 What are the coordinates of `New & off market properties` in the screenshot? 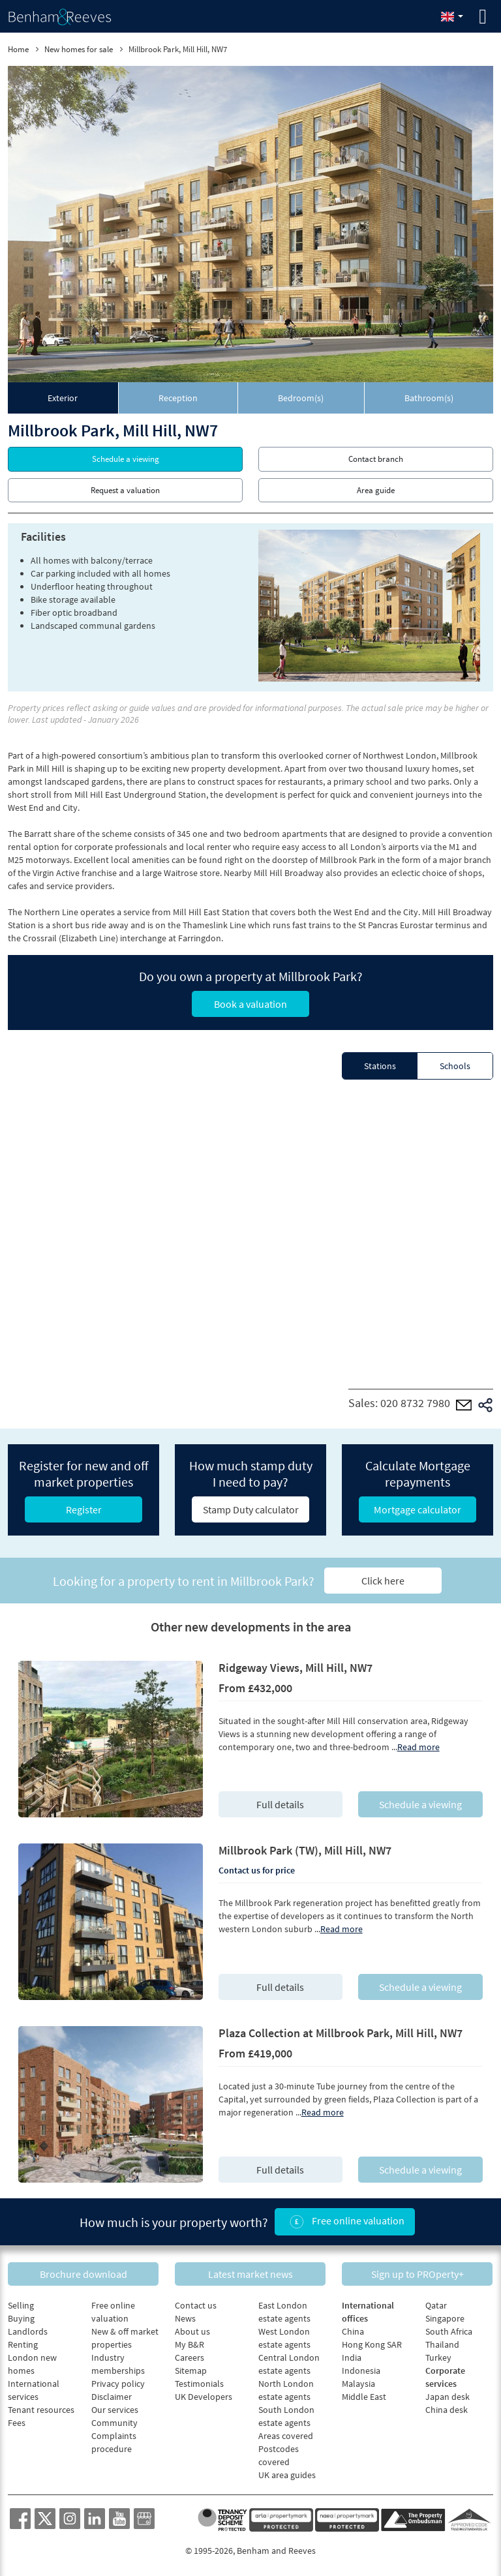 It's located at (125, 2338).